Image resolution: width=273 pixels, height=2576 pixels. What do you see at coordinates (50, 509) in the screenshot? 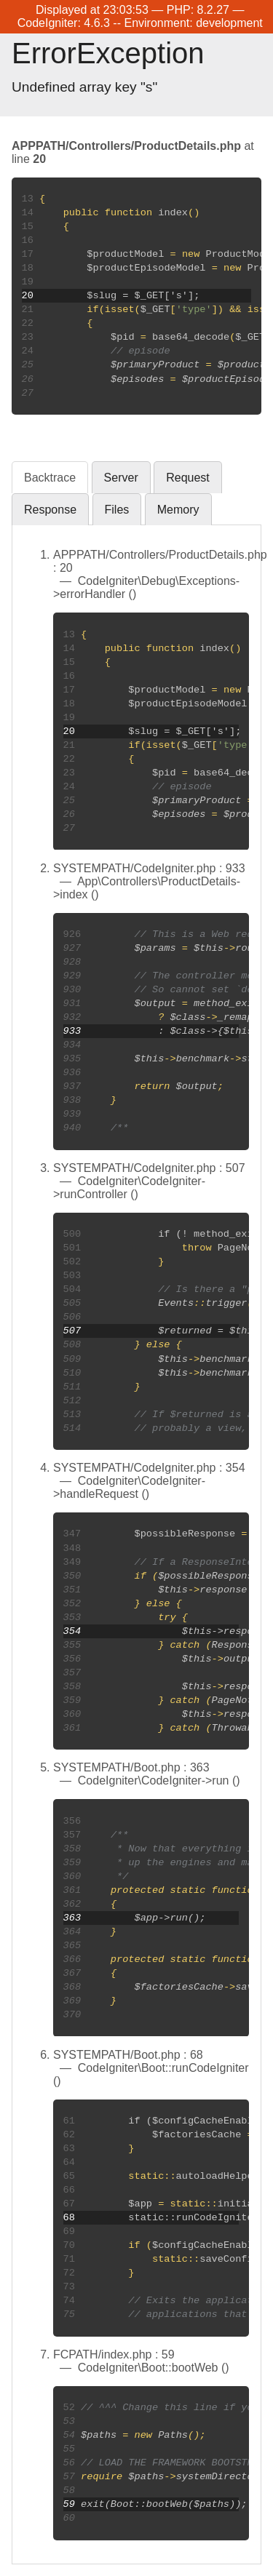
I see `Response` at bounding box center [50, 509].